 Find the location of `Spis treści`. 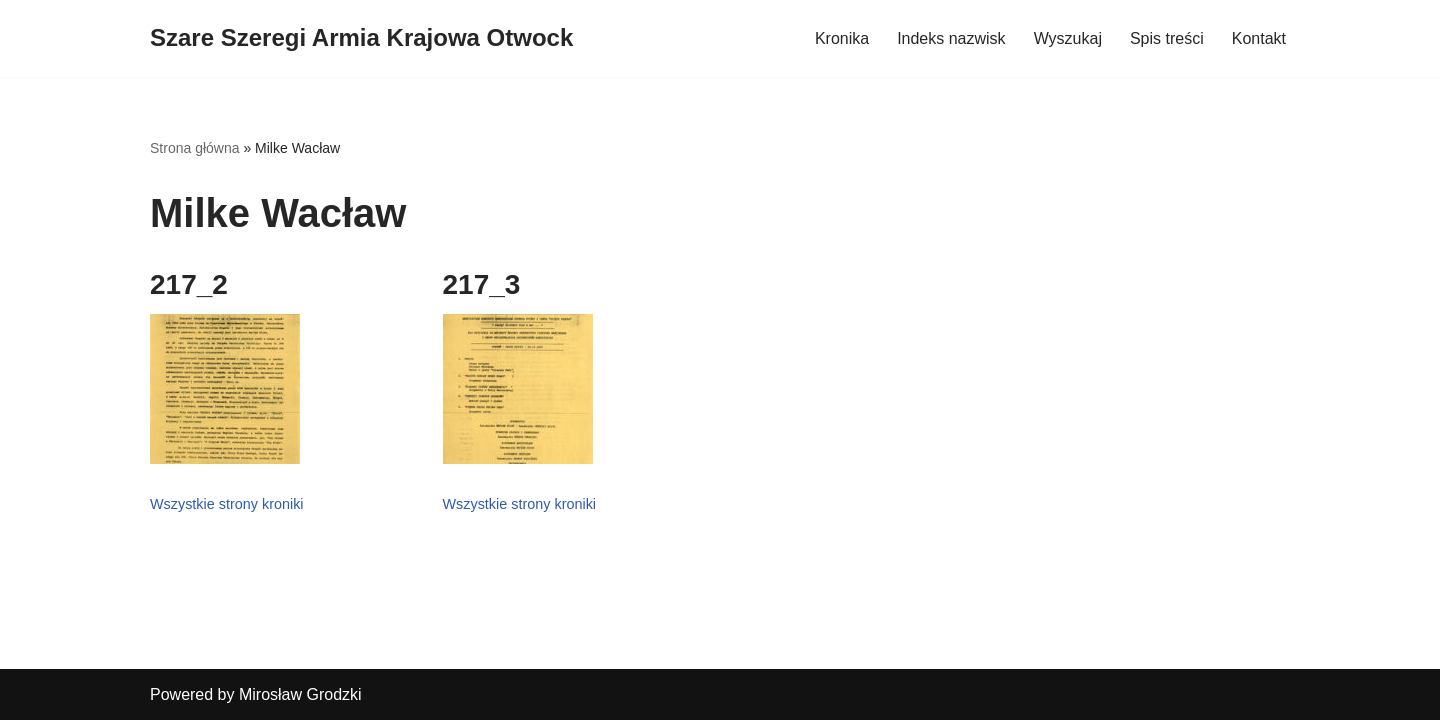

Spis treści is located at coordinates (1167, 38).